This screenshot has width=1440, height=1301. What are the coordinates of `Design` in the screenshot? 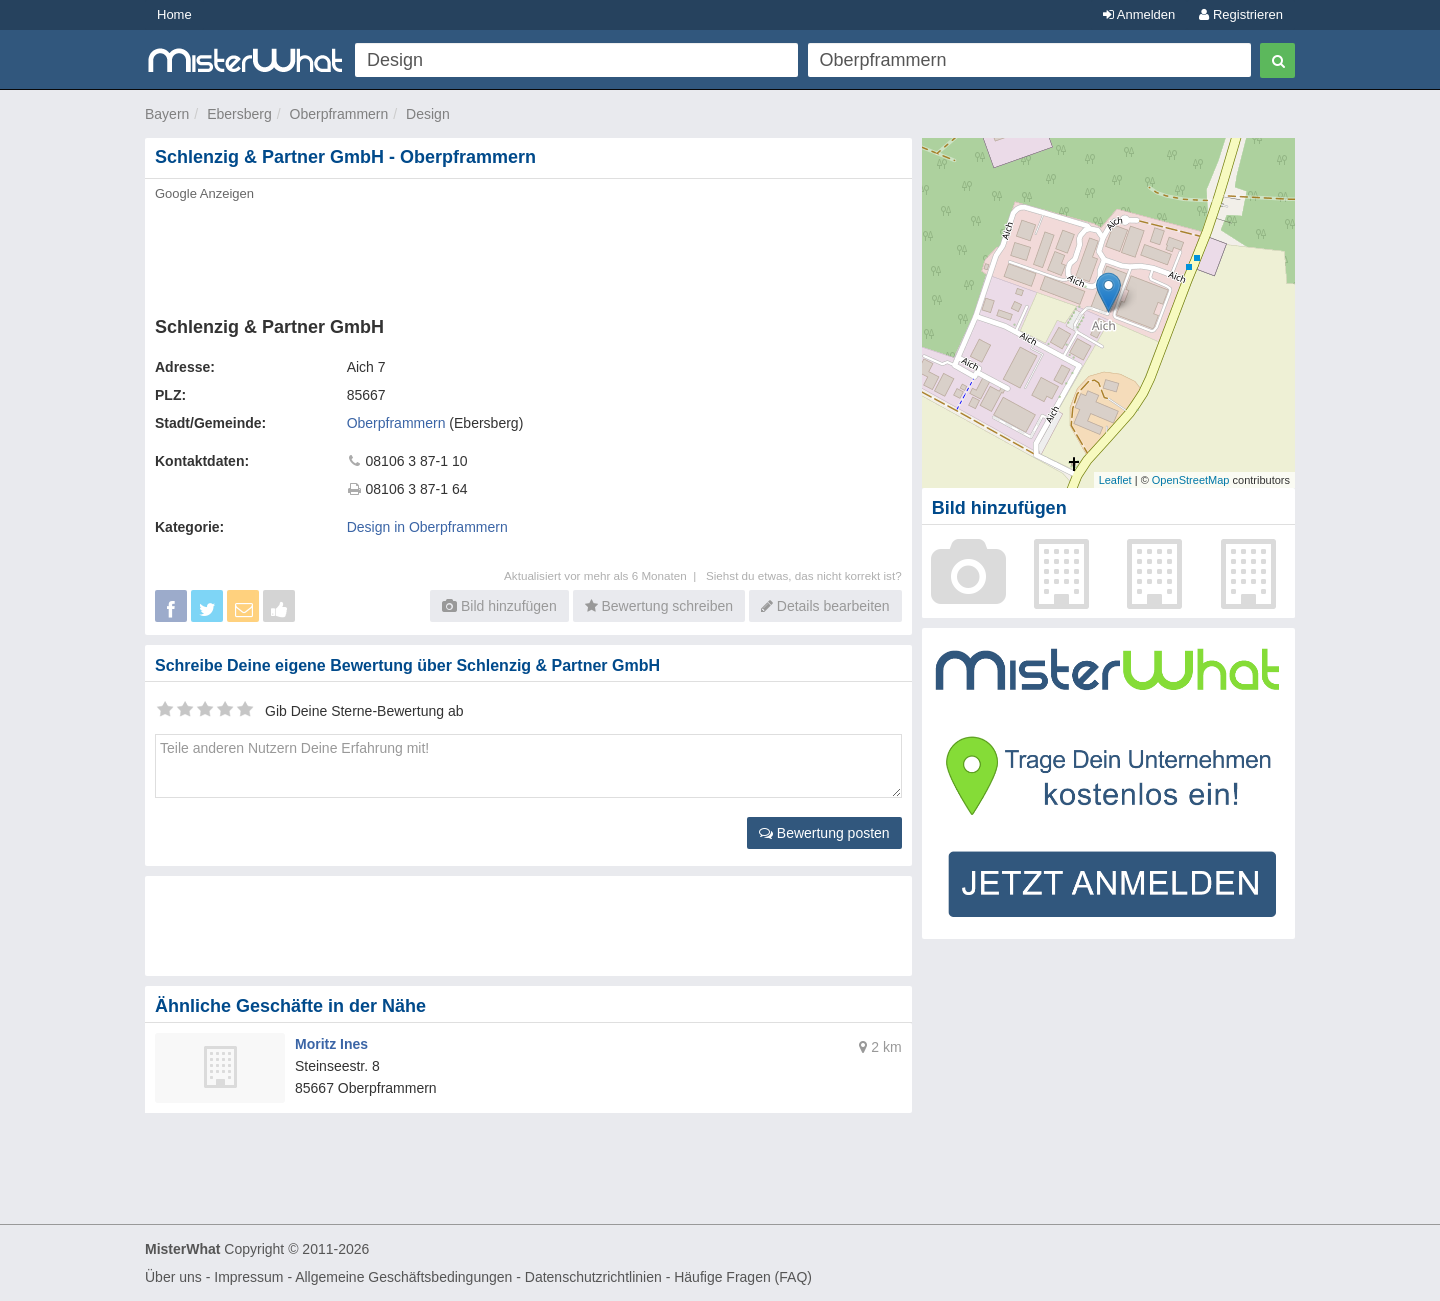 It's located at (428, 114).